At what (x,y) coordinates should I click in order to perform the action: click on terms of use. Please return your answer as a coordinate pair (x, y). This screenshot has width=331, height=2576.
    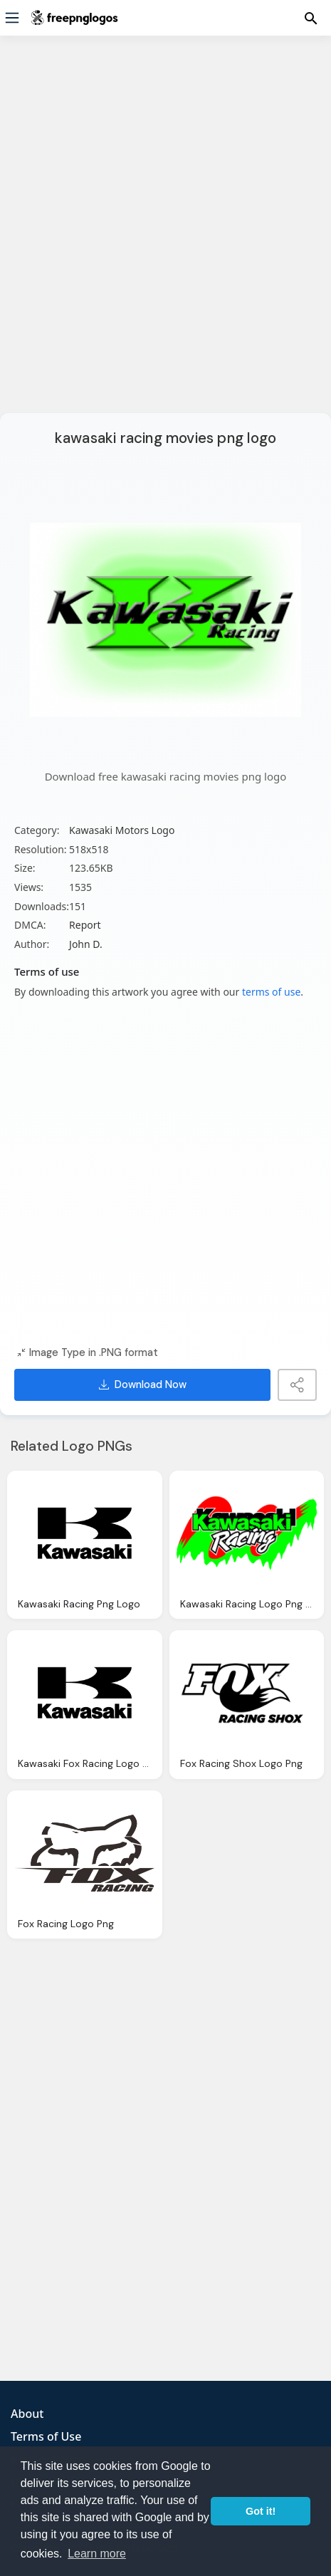
    Looking at the image, I should click on (271, 991).